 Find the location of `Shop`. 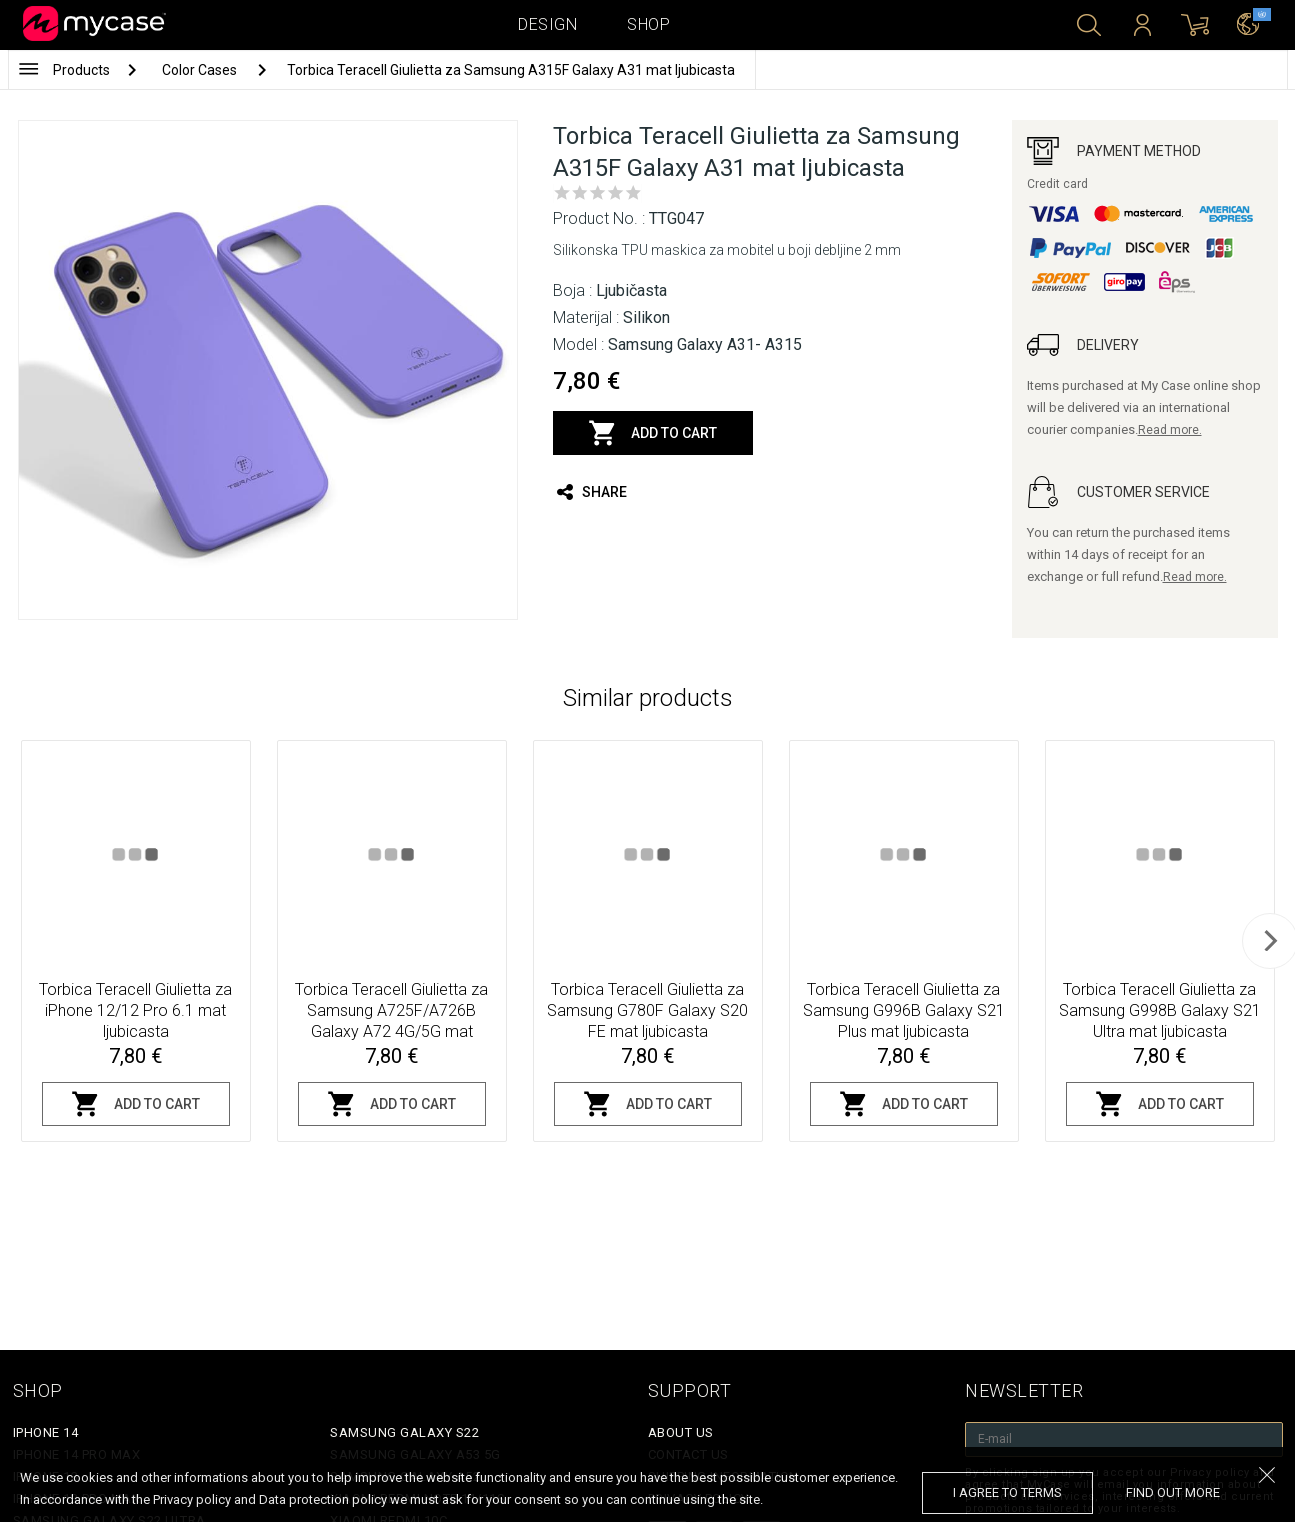

Shop is located at coordinates (648, 24).